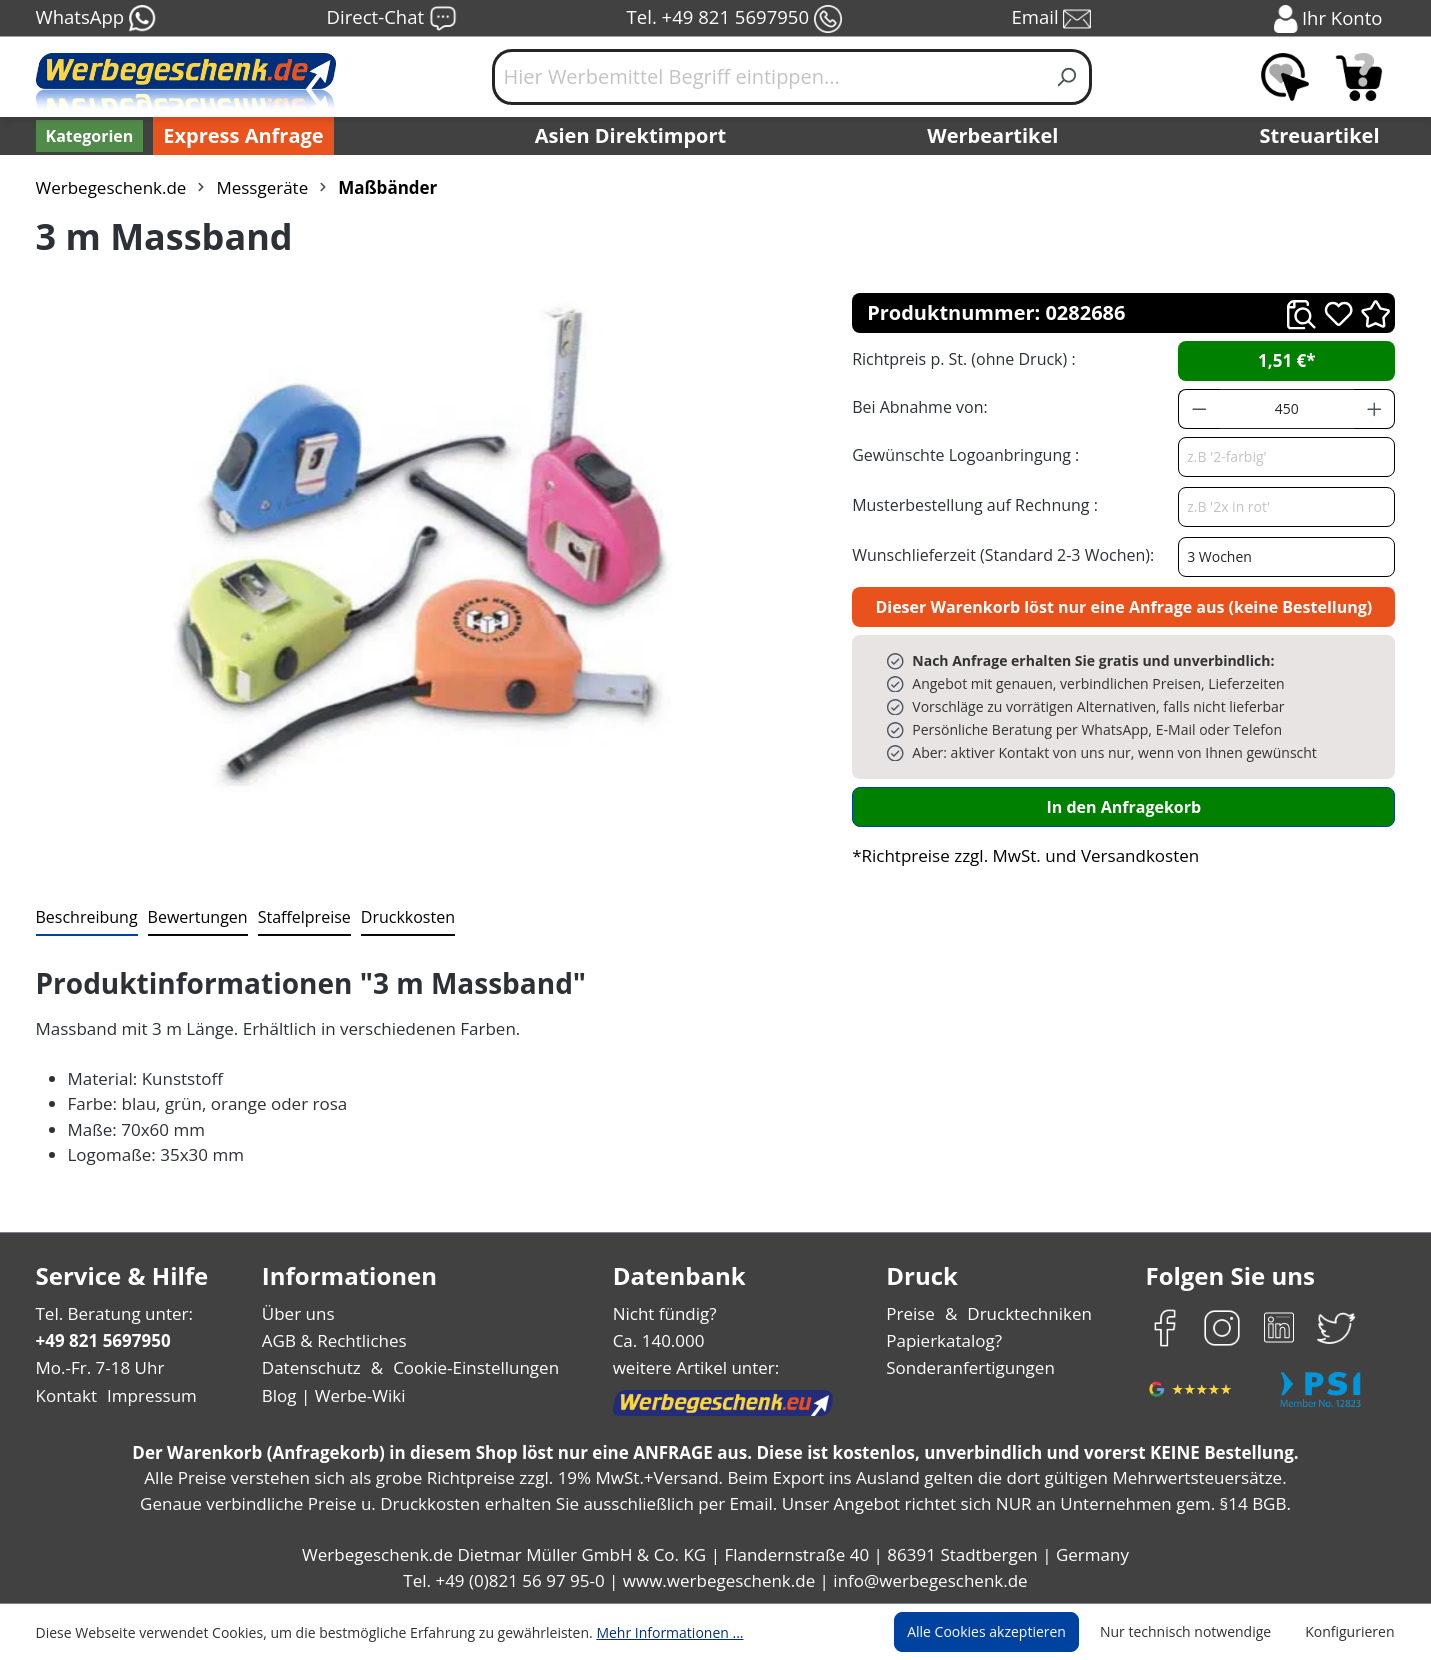 The height and width of the screenshot is (1660, 1431). I want to click on Bewertungen [tab], so click(190, 916).